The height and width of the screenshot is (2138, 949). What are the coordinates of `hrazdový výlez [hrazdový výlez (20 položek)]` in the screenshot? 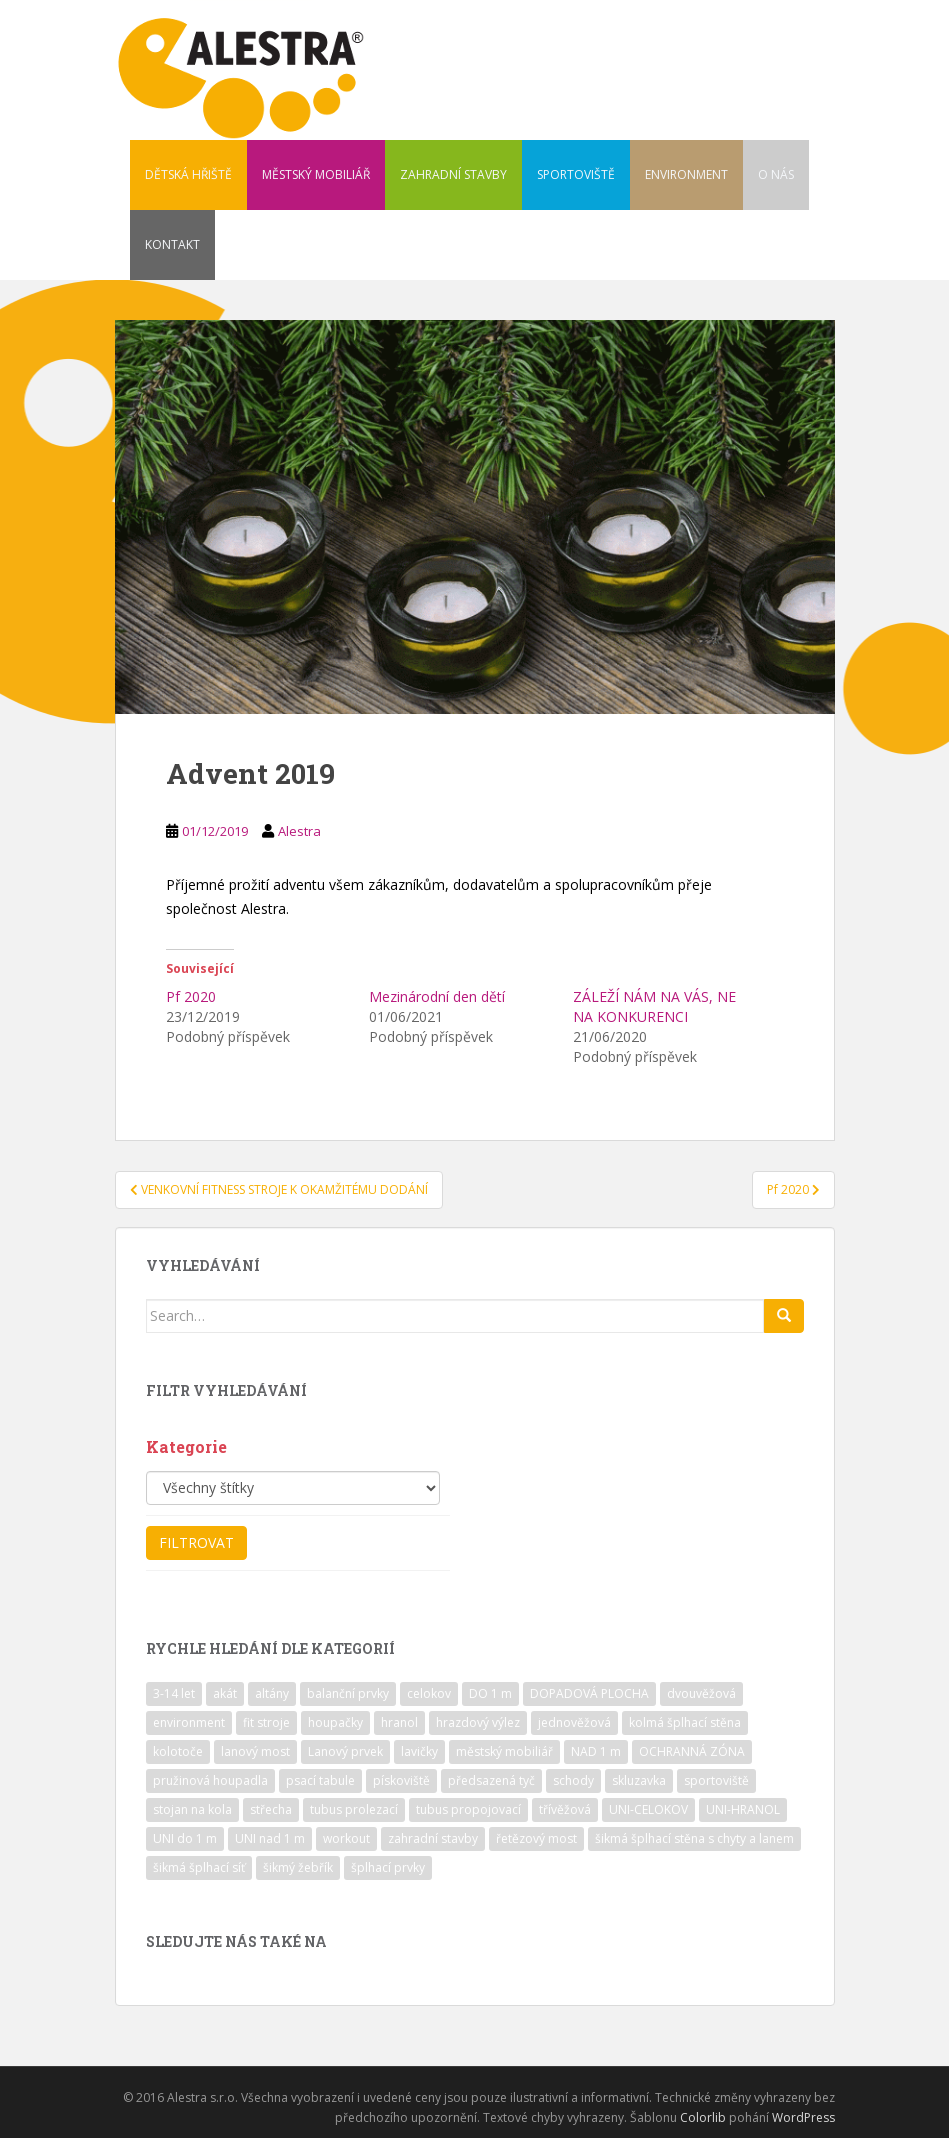 It's located at (478, 1722).